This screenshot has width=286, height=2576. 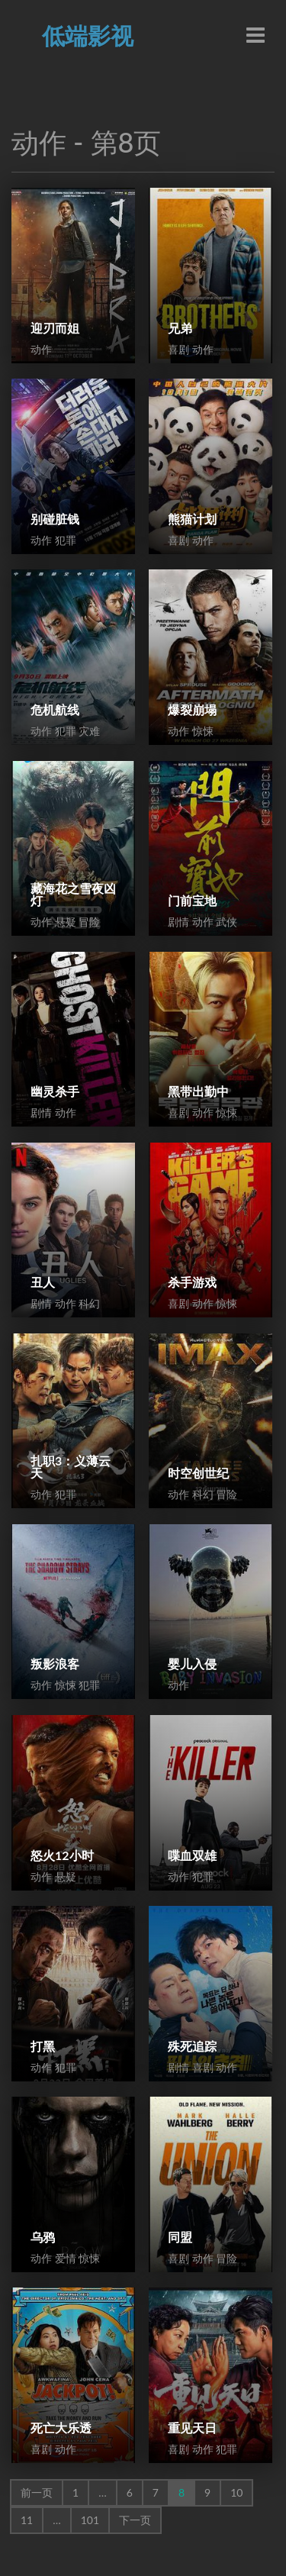 I want to click on 打黑, so click(x=43, y=2046).